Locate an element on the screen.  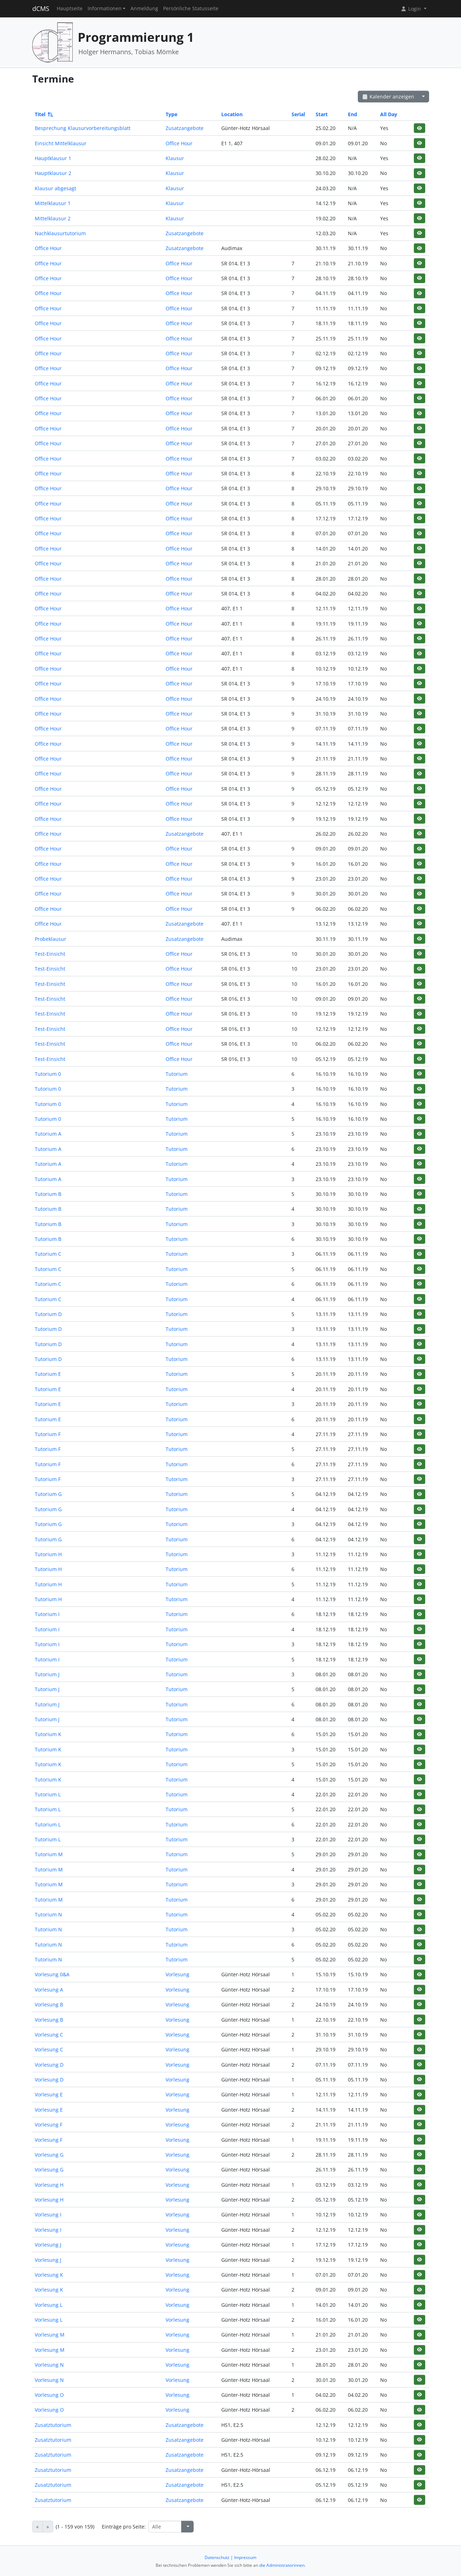
Office Hour is located at coordinates (179, 143).